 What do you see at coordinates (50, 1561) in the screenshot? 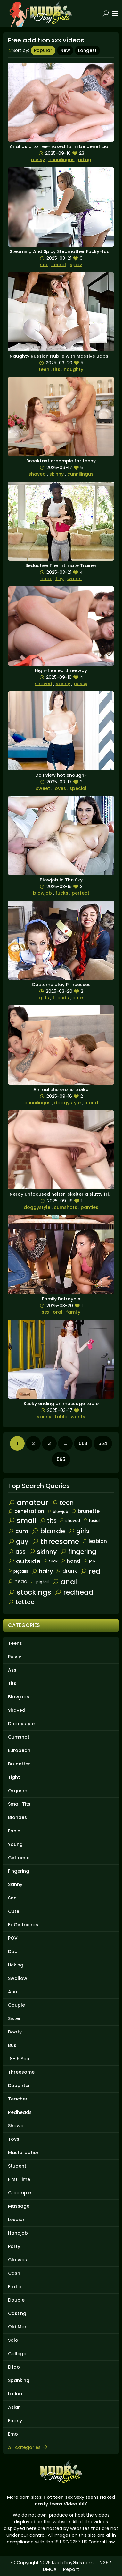
I see `fuck` at bounding box center [50, 1561].